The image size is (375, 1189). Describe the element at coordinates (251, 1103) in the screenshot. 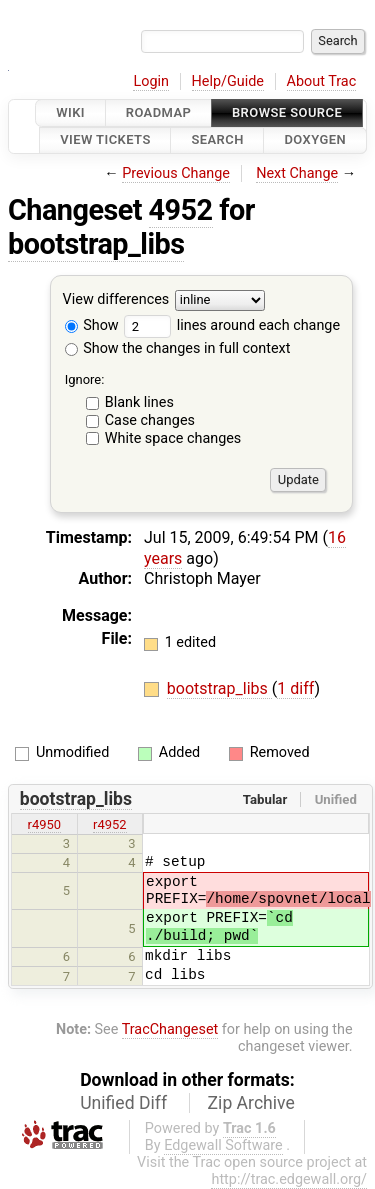

I see `Zip Archive` at that location.